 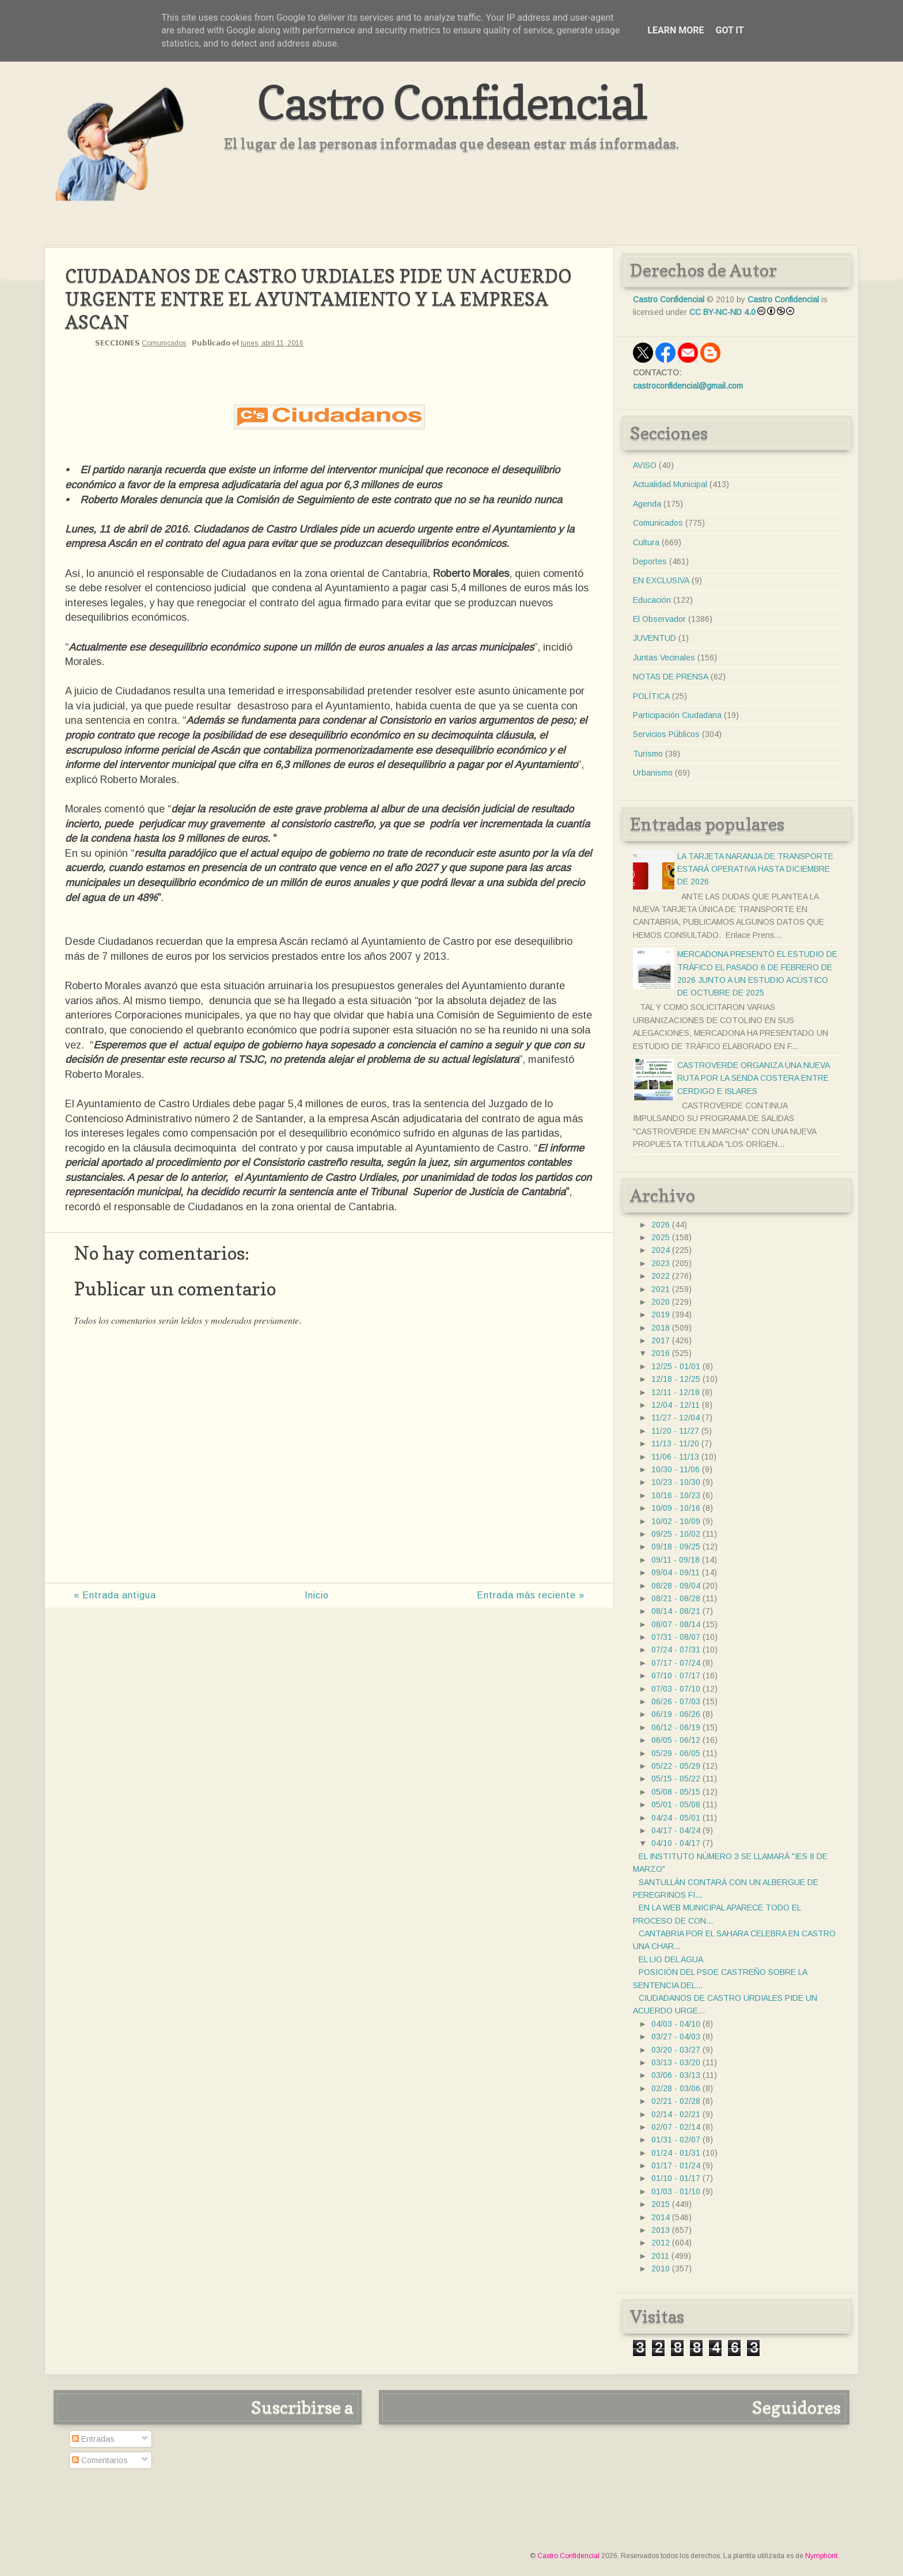 What do you see at coordinates (670, 676) in the screenshot?
I see `NOTAS DE PRENSA` at bounding box center [670, 676].